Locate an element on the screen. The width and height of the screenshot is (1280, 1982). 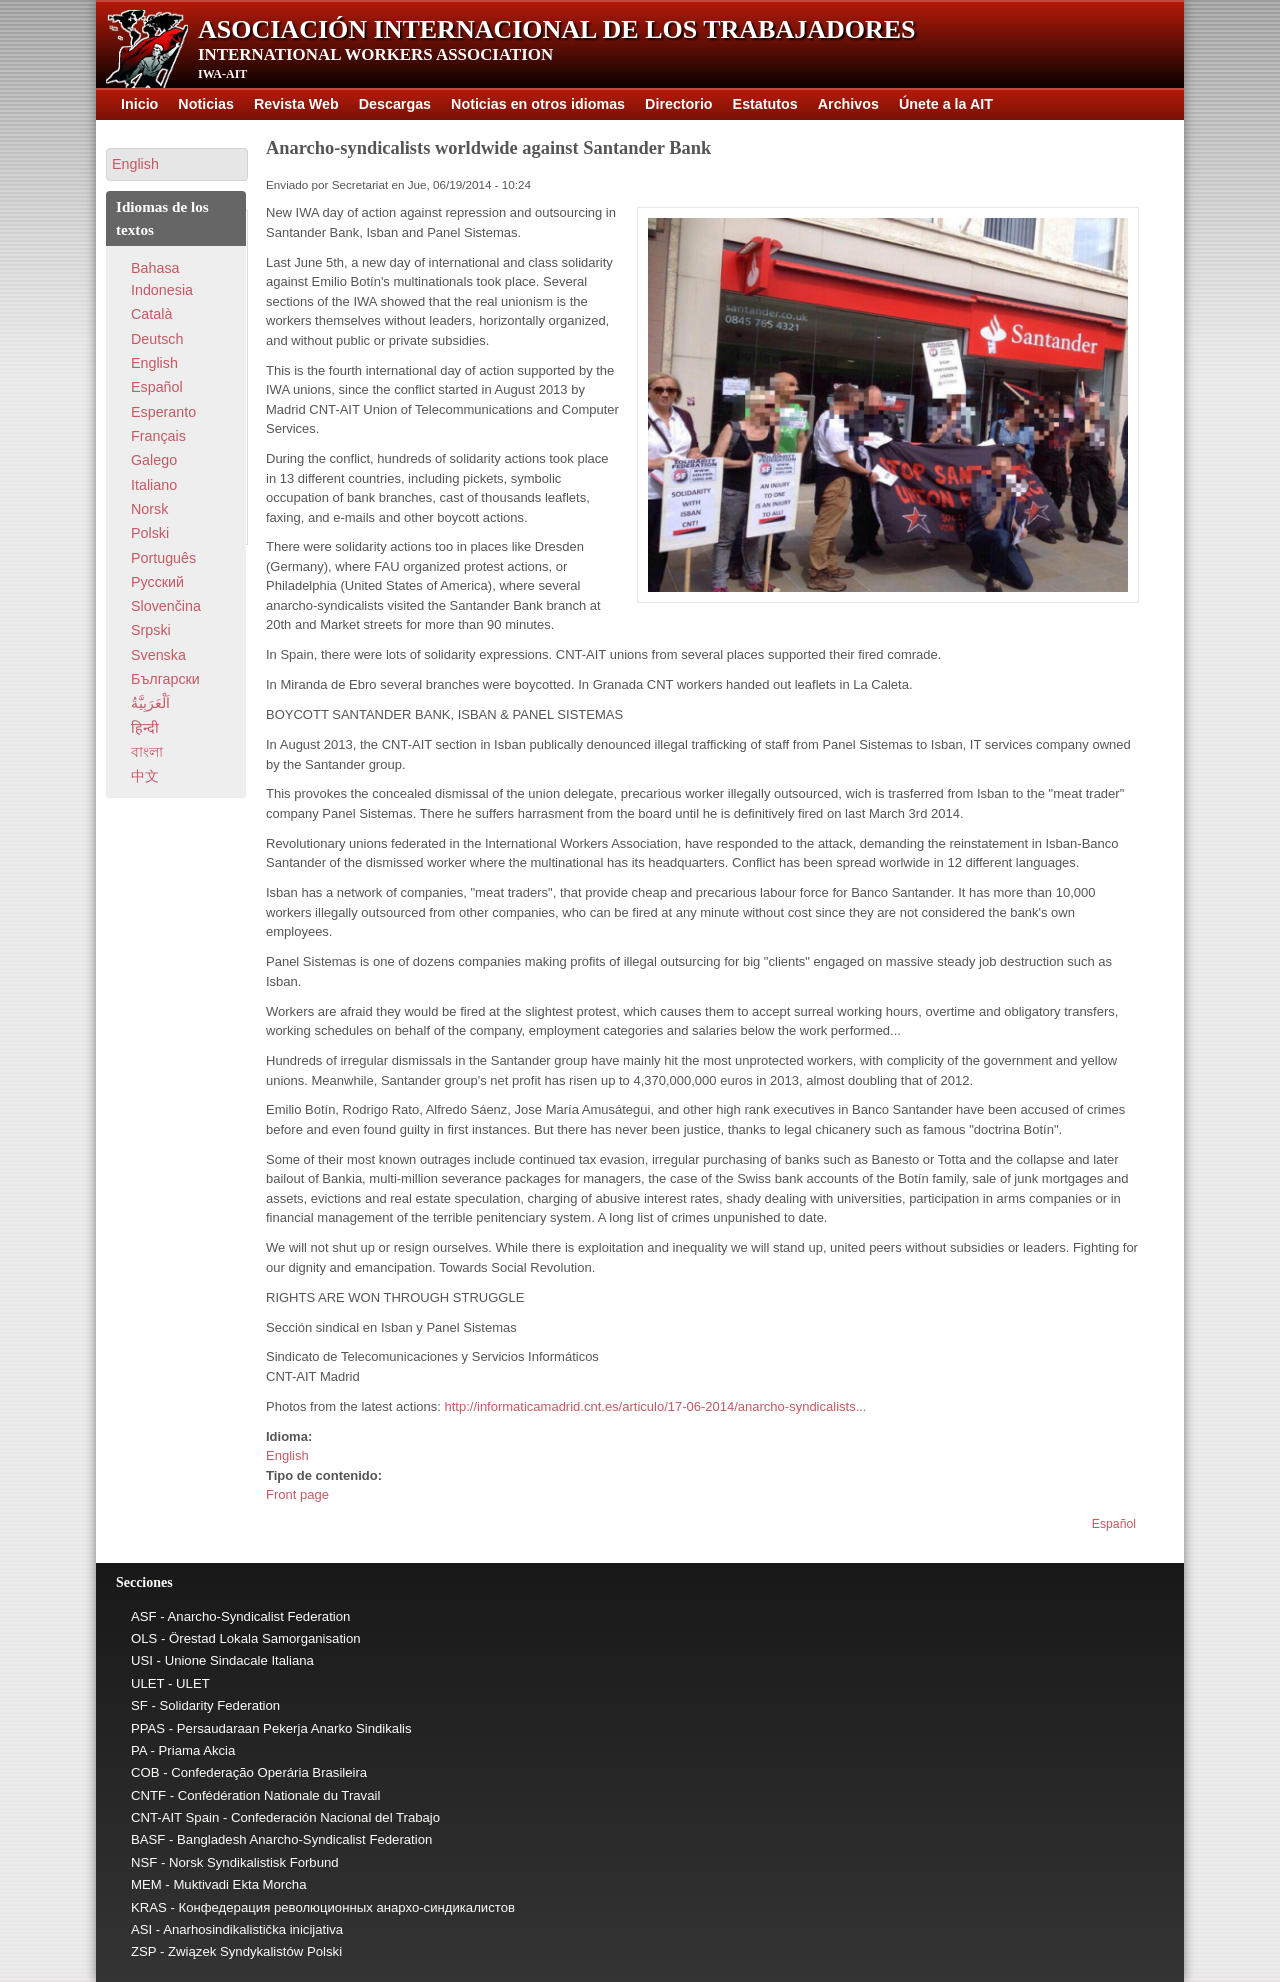
Revista Web is located at coordinates (296, 104).